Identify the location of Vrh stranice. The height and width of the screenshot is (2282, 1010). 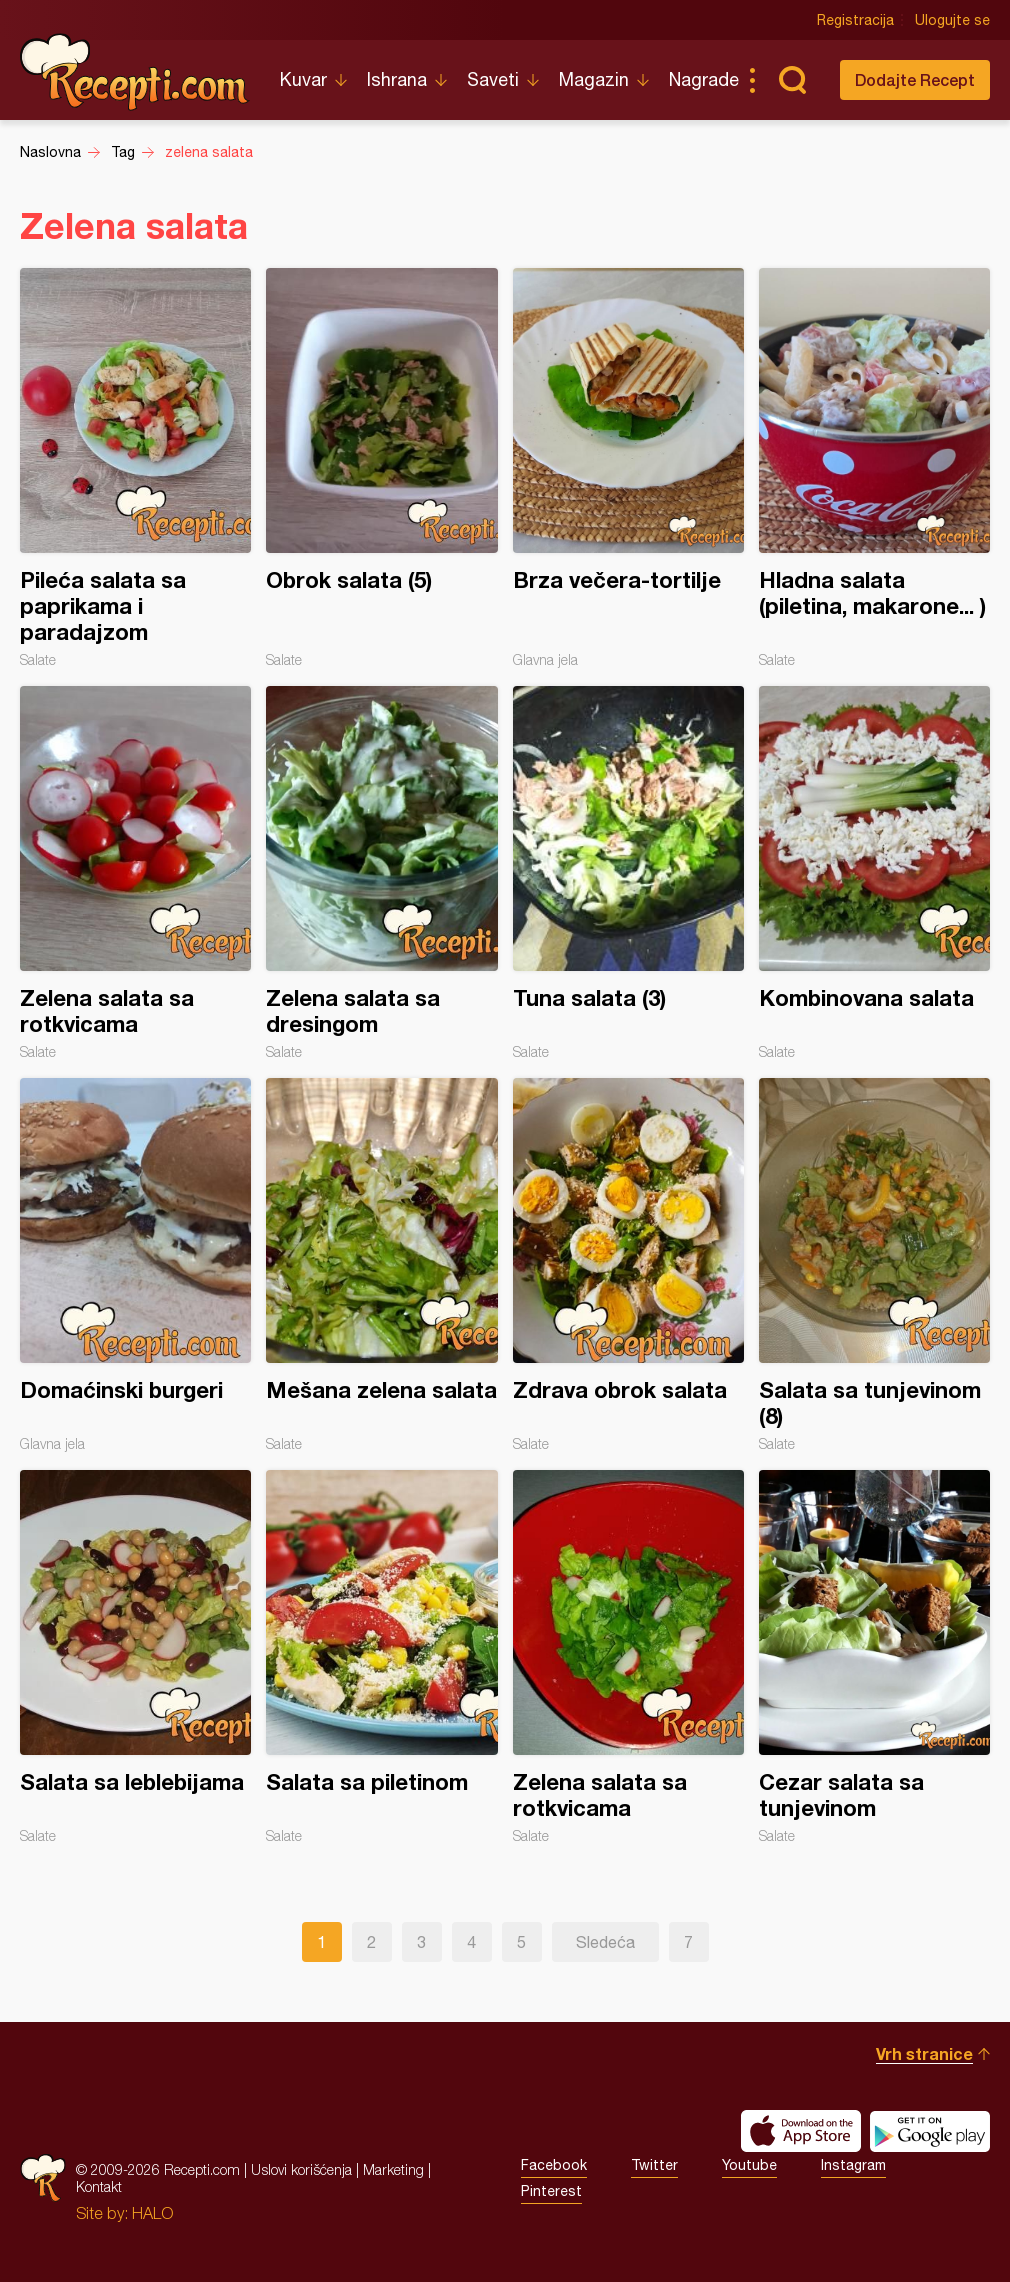
(924, 2053).